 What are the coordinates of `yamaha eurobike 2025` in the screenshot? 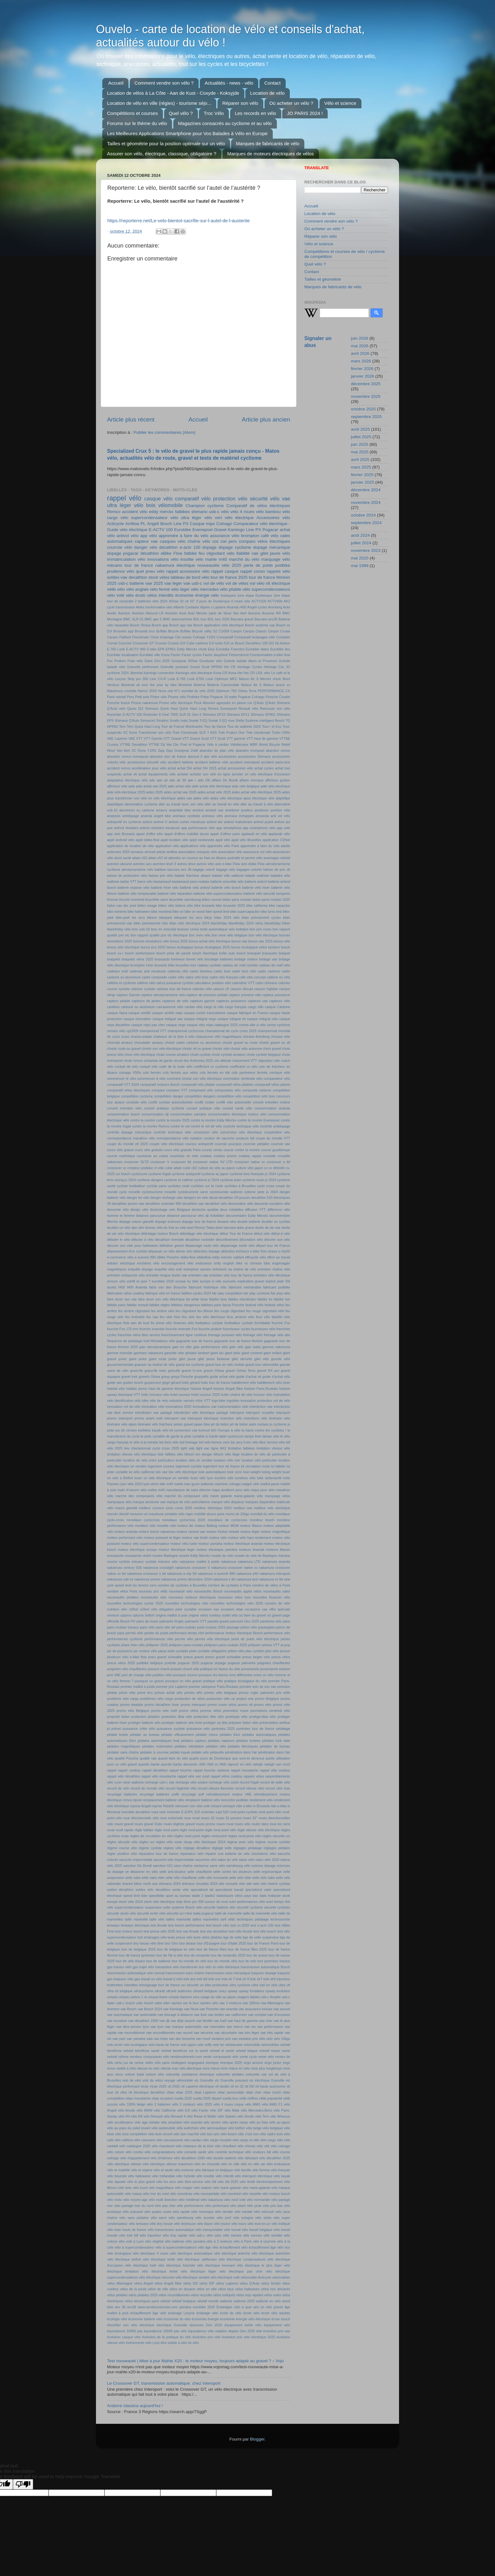 It's located at (197, 2307).